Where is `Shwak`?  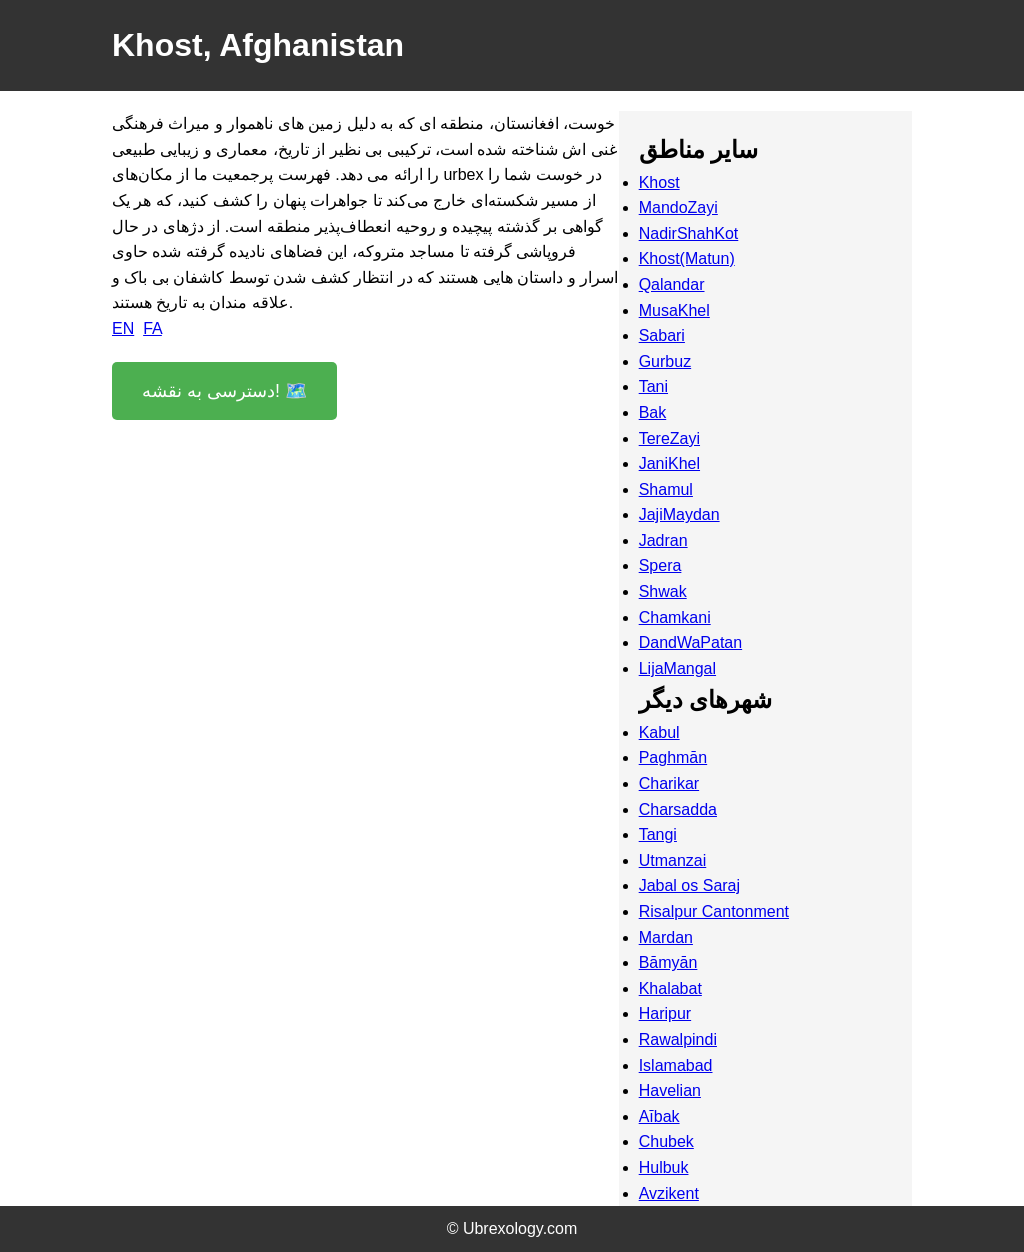
Shwak is located at coordinates (663, 591).